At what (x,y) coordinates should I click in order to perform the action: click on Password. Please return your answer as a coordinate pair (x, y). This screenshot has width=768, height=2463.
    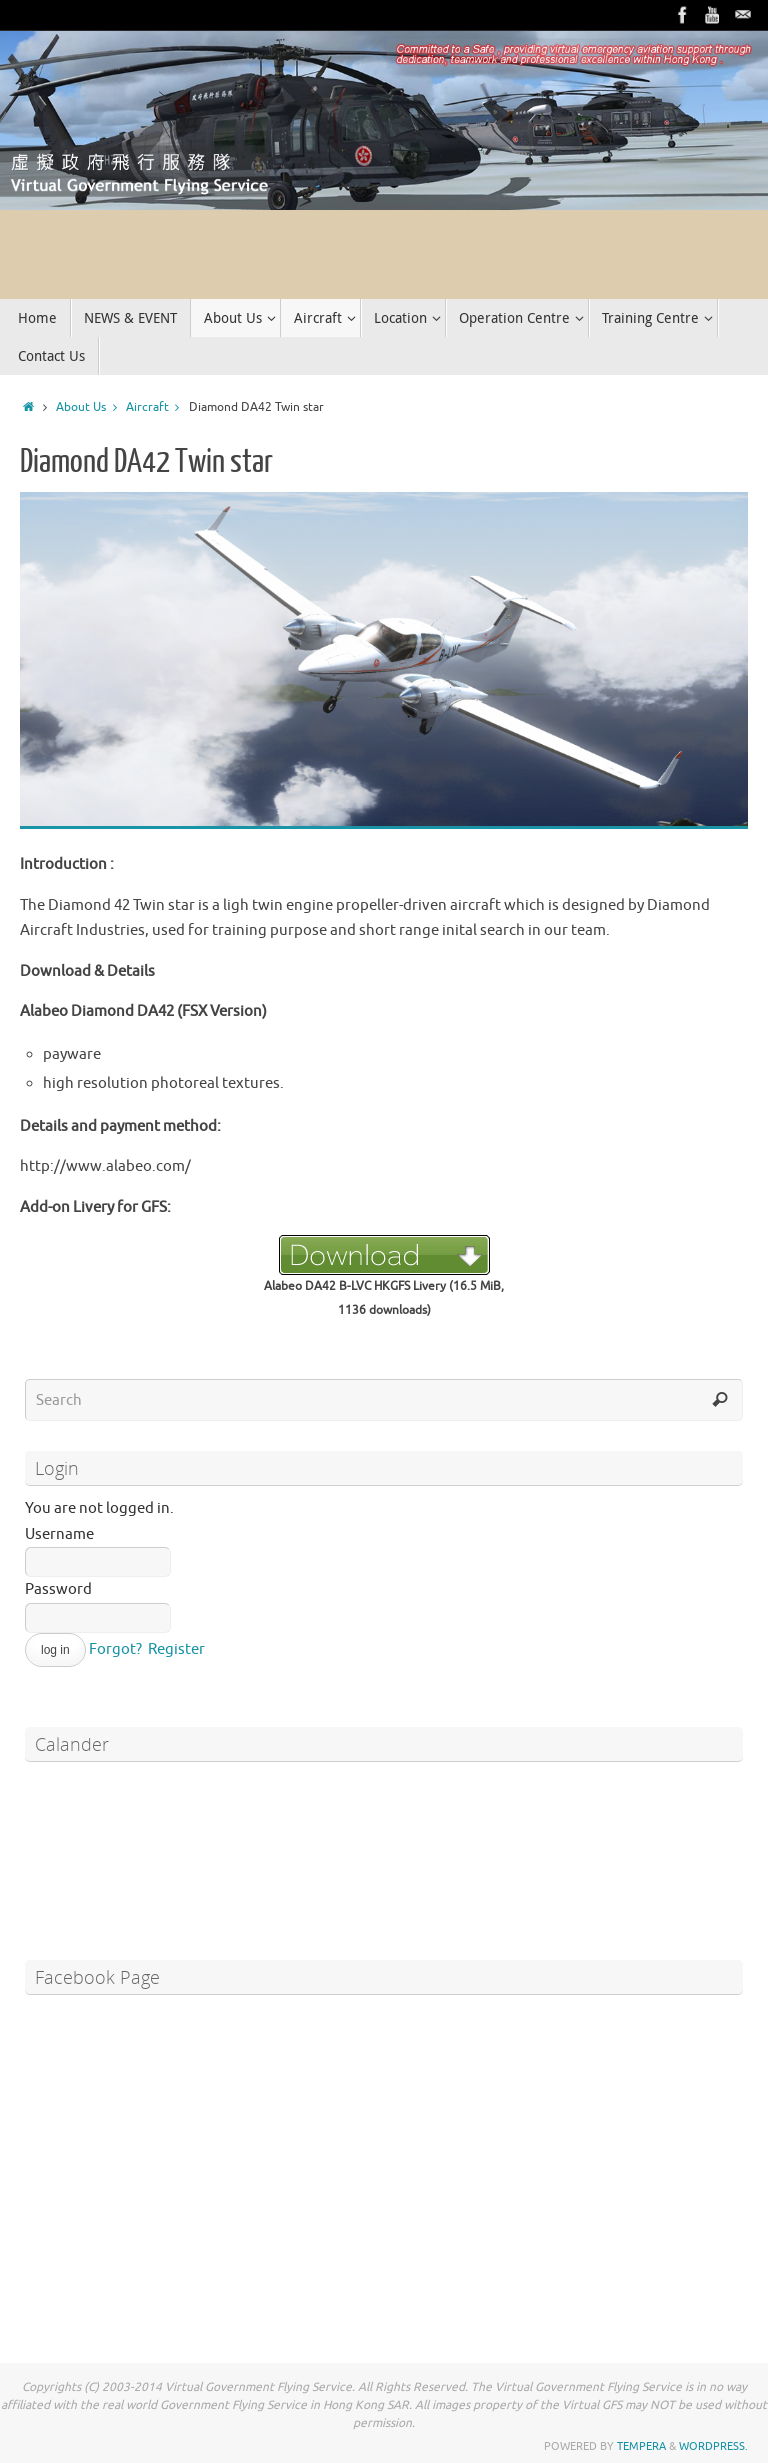
    Looking at the image, I should click on (58, 1589).